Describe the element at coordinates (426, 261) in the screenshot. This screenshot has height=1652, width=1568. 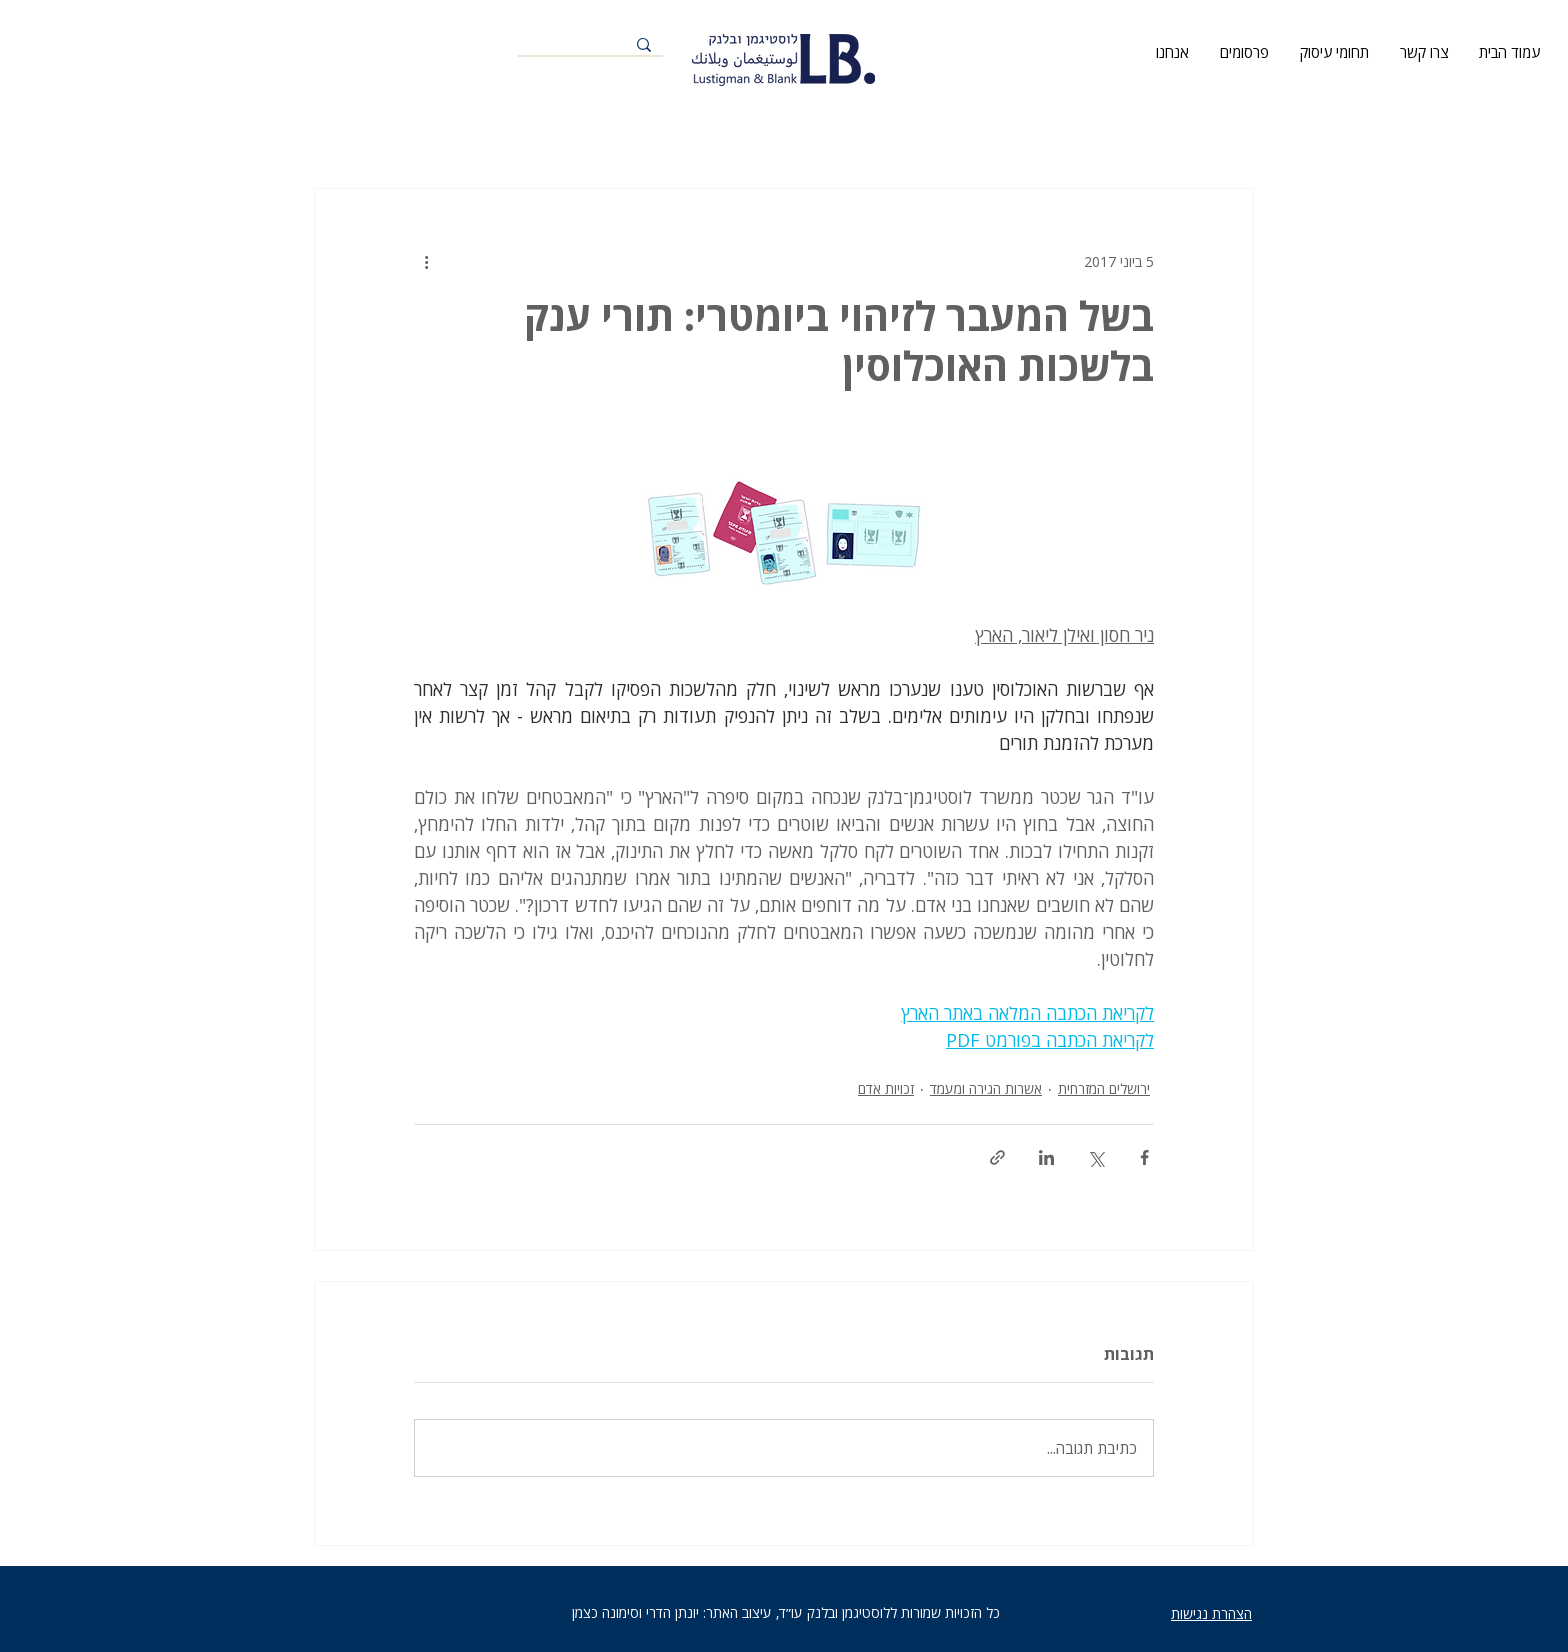
I see `[פעולות נוספות]` at that location.